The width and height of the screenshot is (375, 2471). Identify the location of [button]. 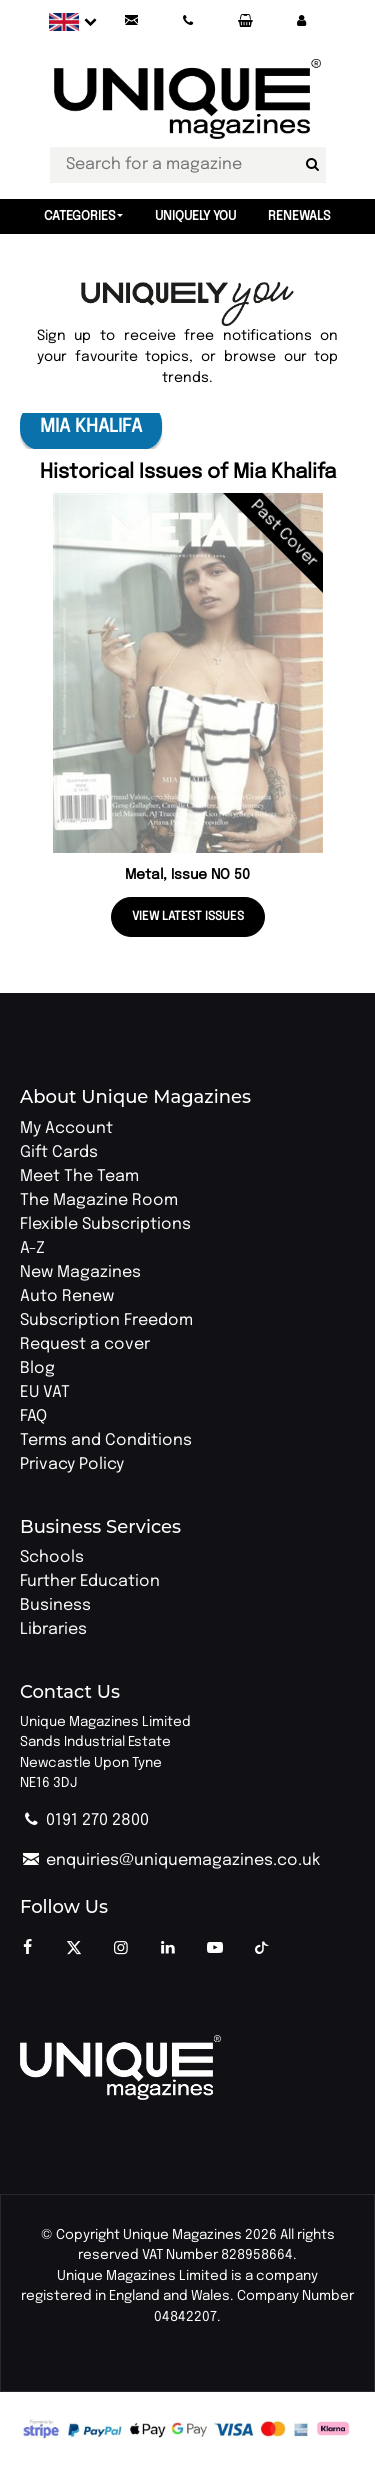
(301, 21).